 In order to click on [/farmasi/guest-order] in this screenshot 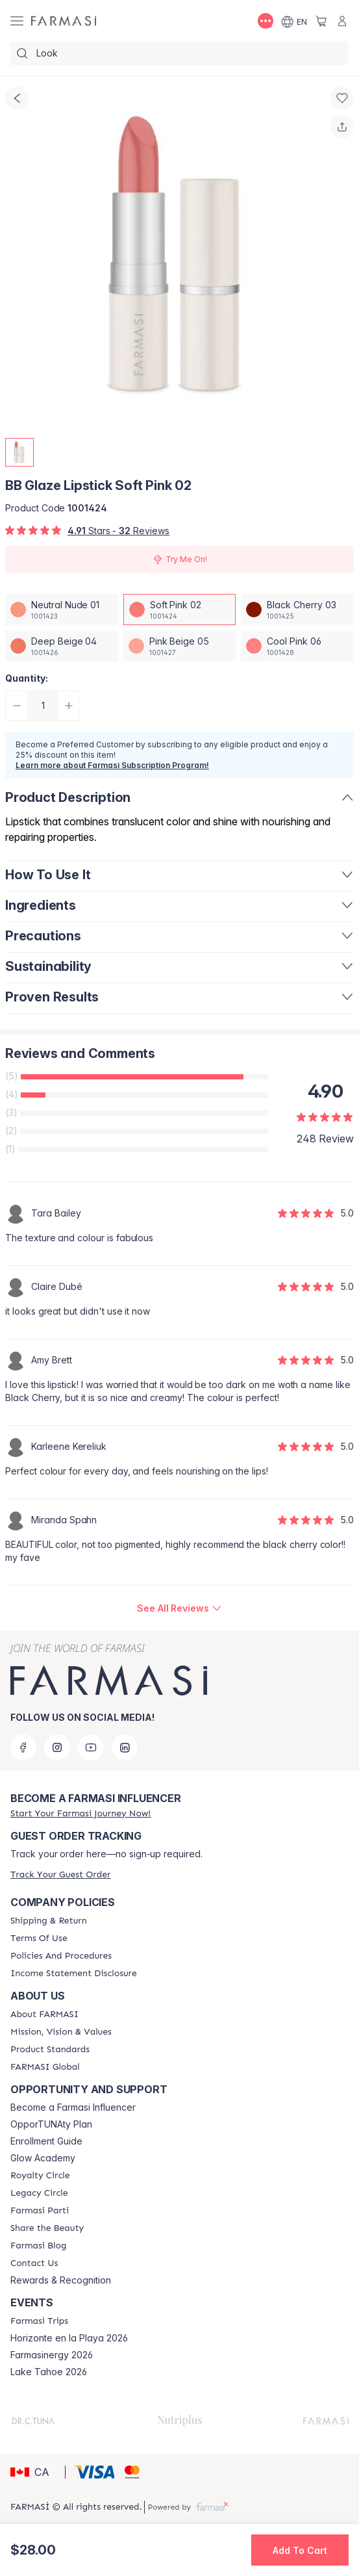, I will do `click(60, 1874)`.